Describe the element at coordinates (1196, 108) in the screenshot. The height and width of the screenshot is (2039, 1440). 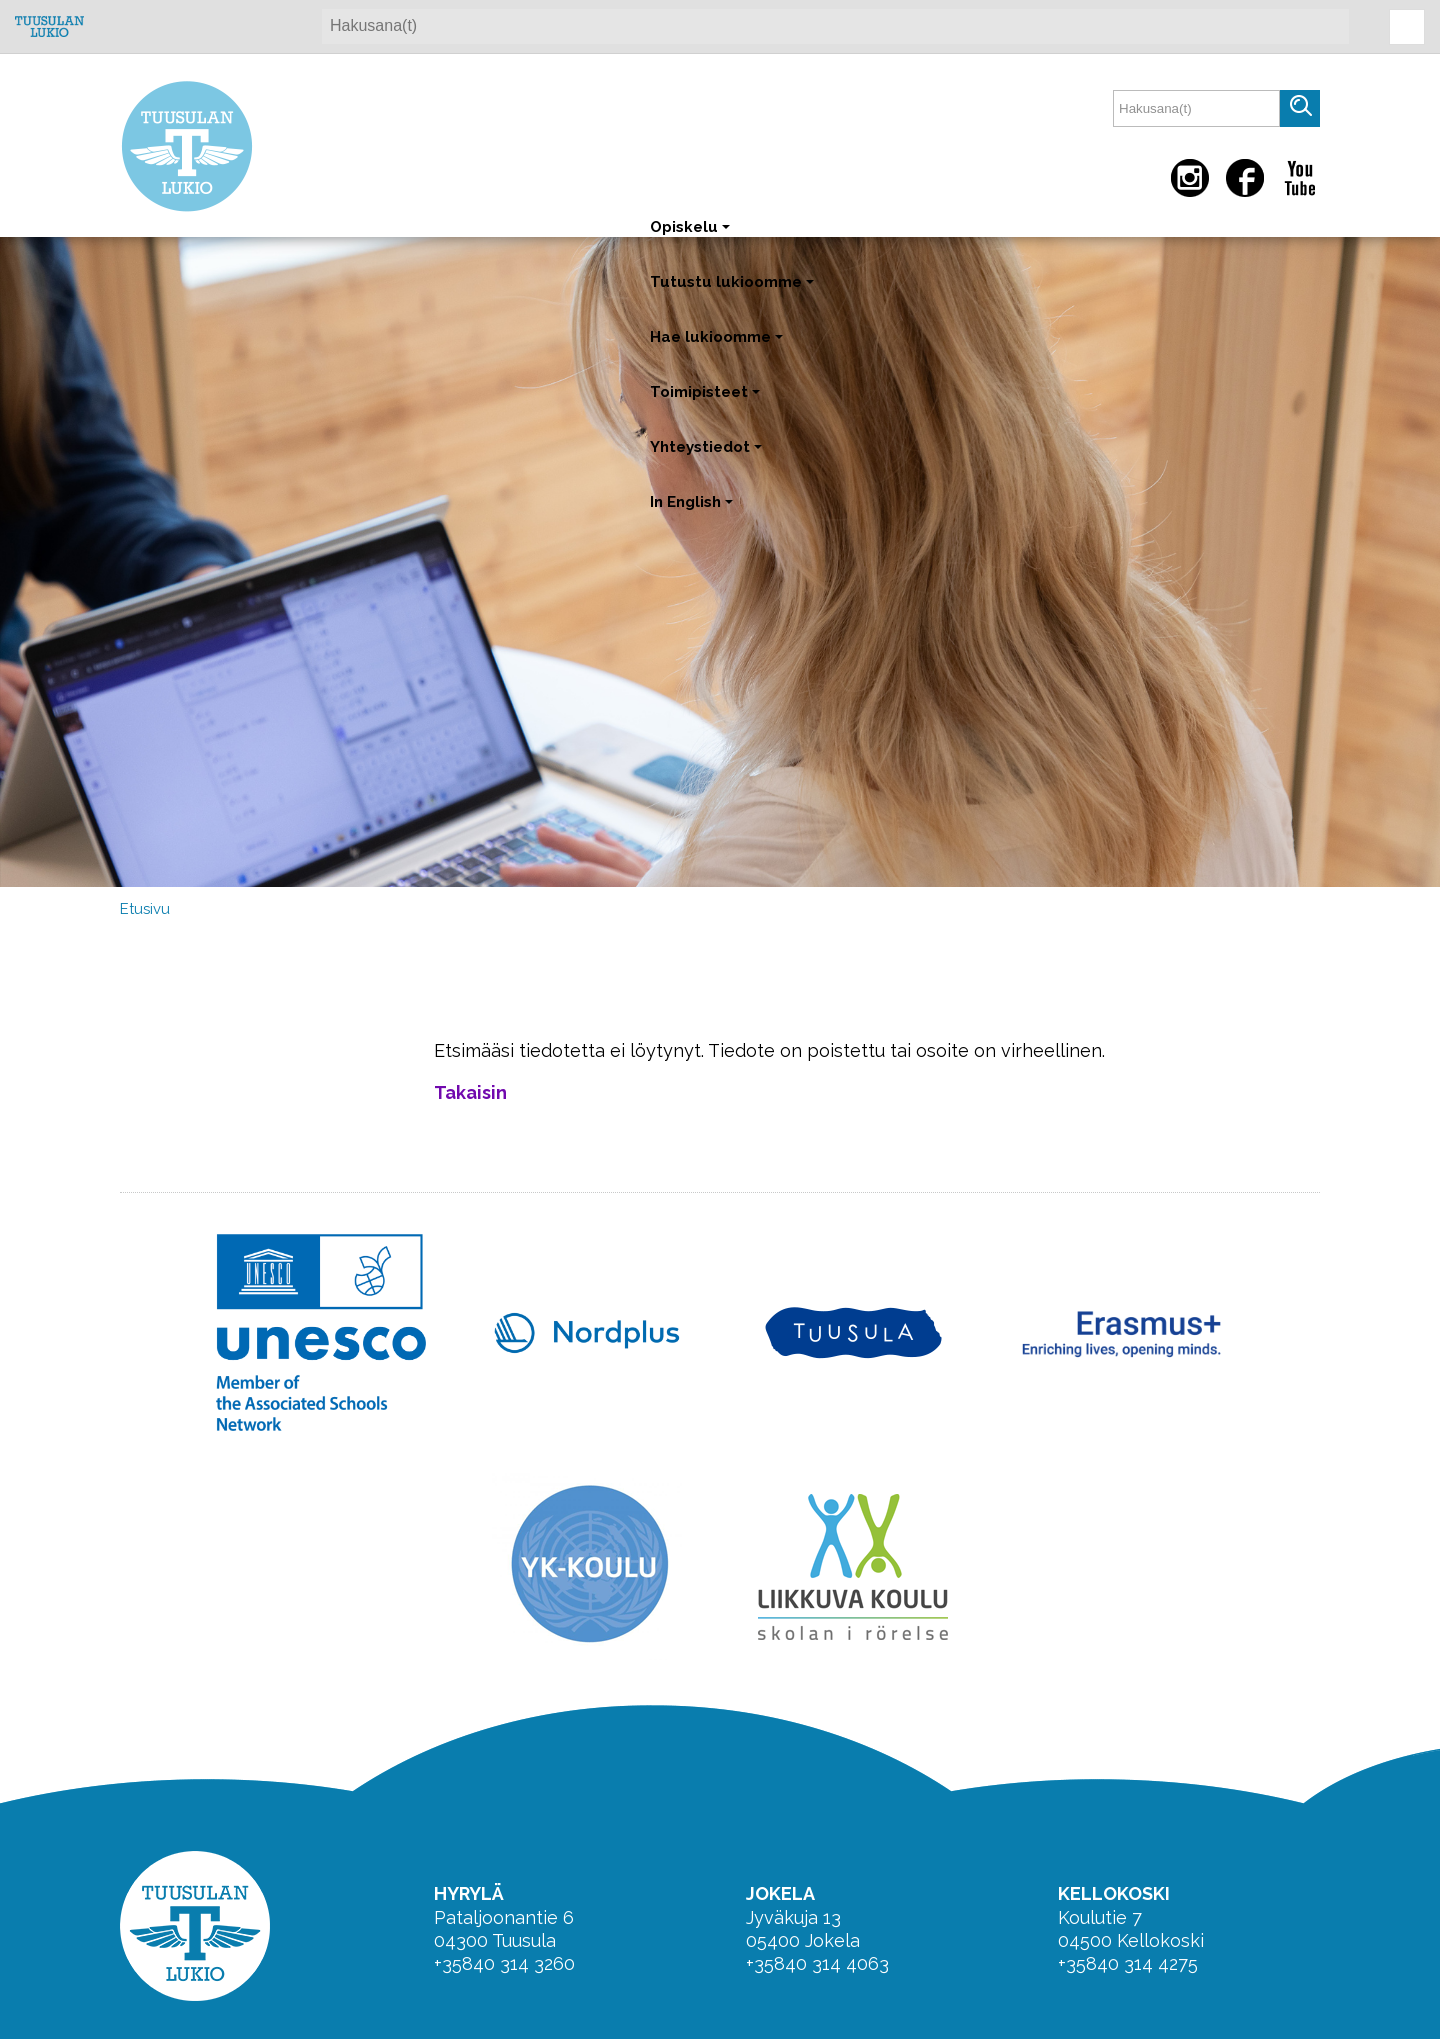
I see `[textbox]` at that location.